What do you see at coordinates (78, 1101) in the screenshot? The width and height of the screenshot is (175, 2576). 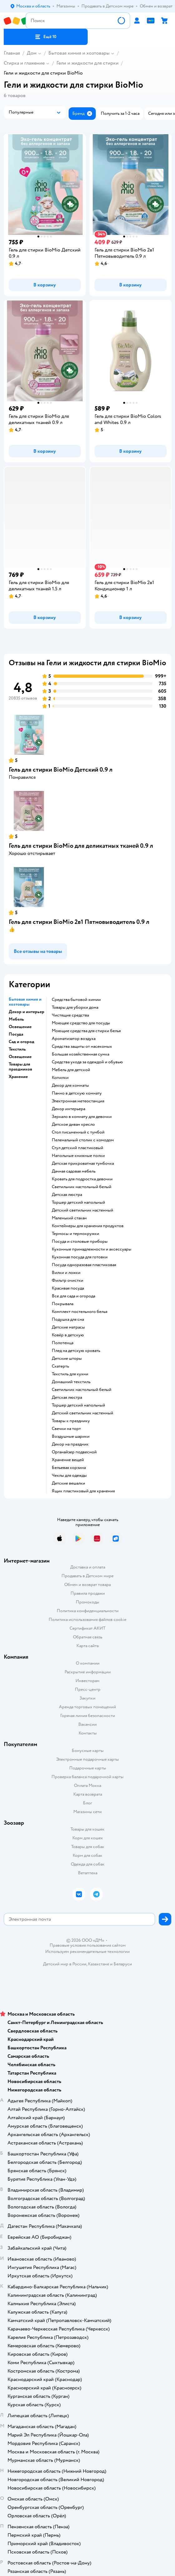 I see `Электронная метеостанция` at bounding box center [78, 1101].